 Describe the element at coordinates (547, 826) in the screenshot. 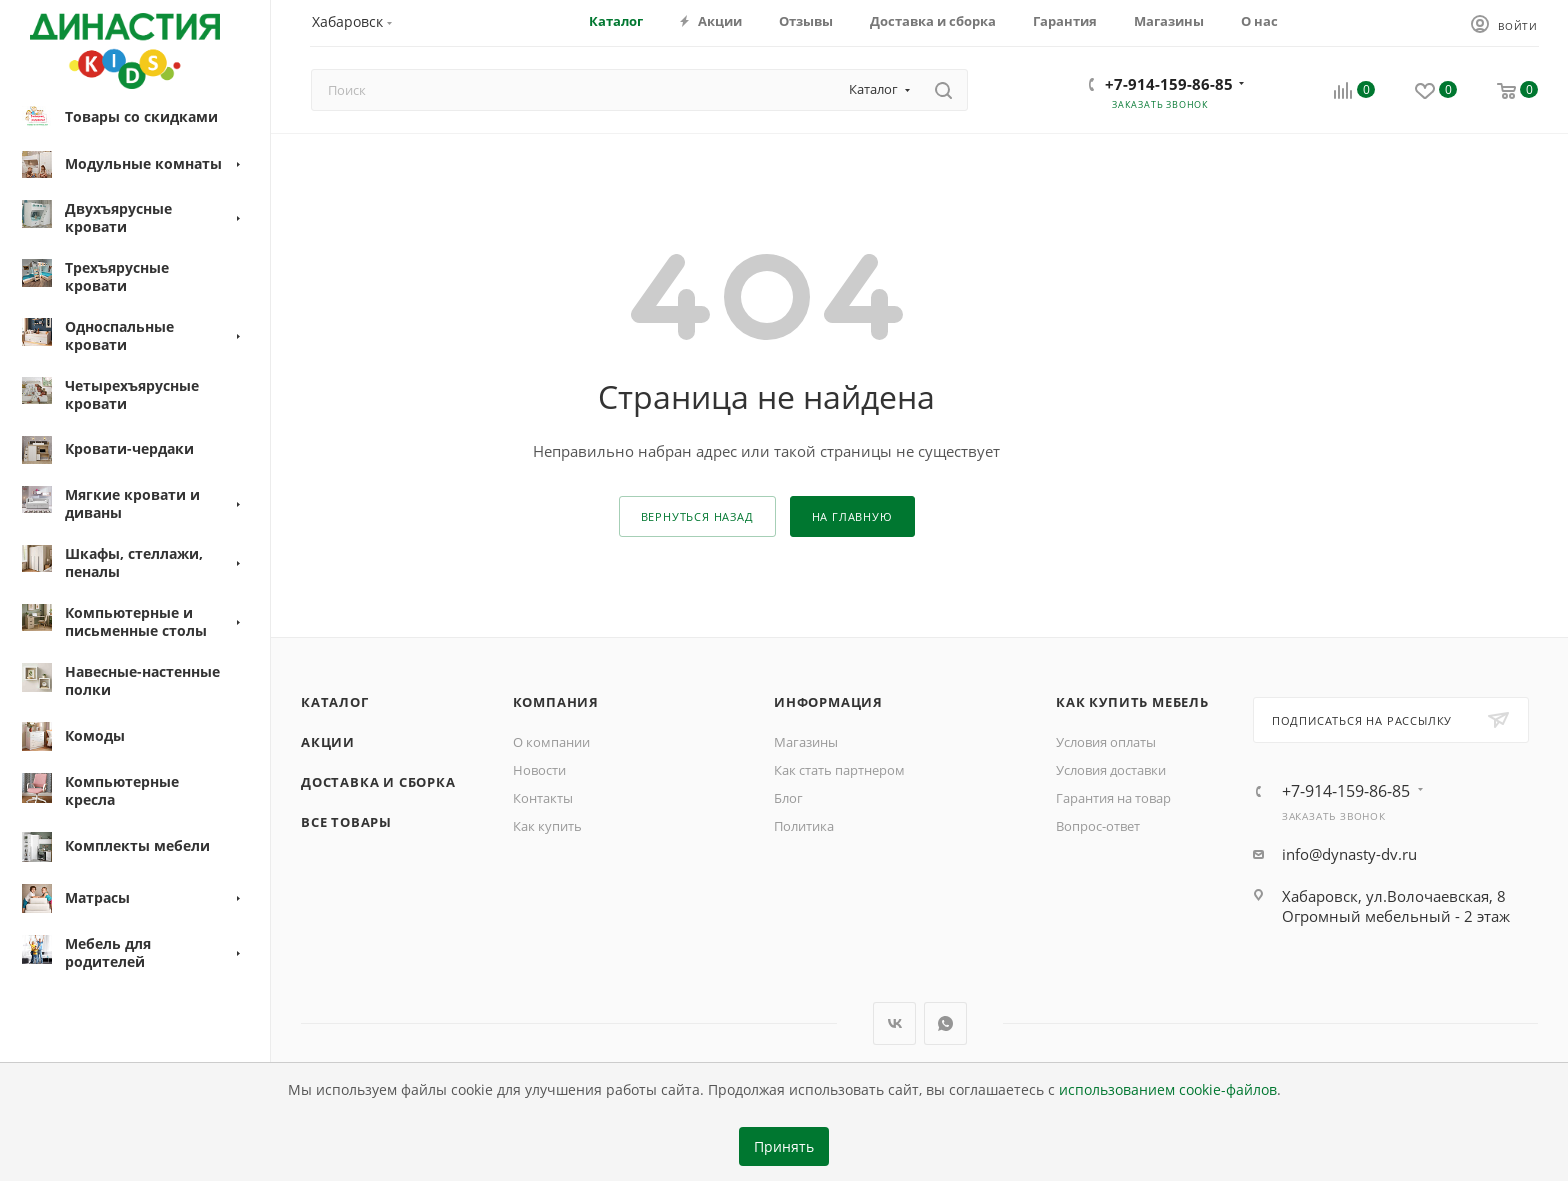

I see `Как купить` at that location.